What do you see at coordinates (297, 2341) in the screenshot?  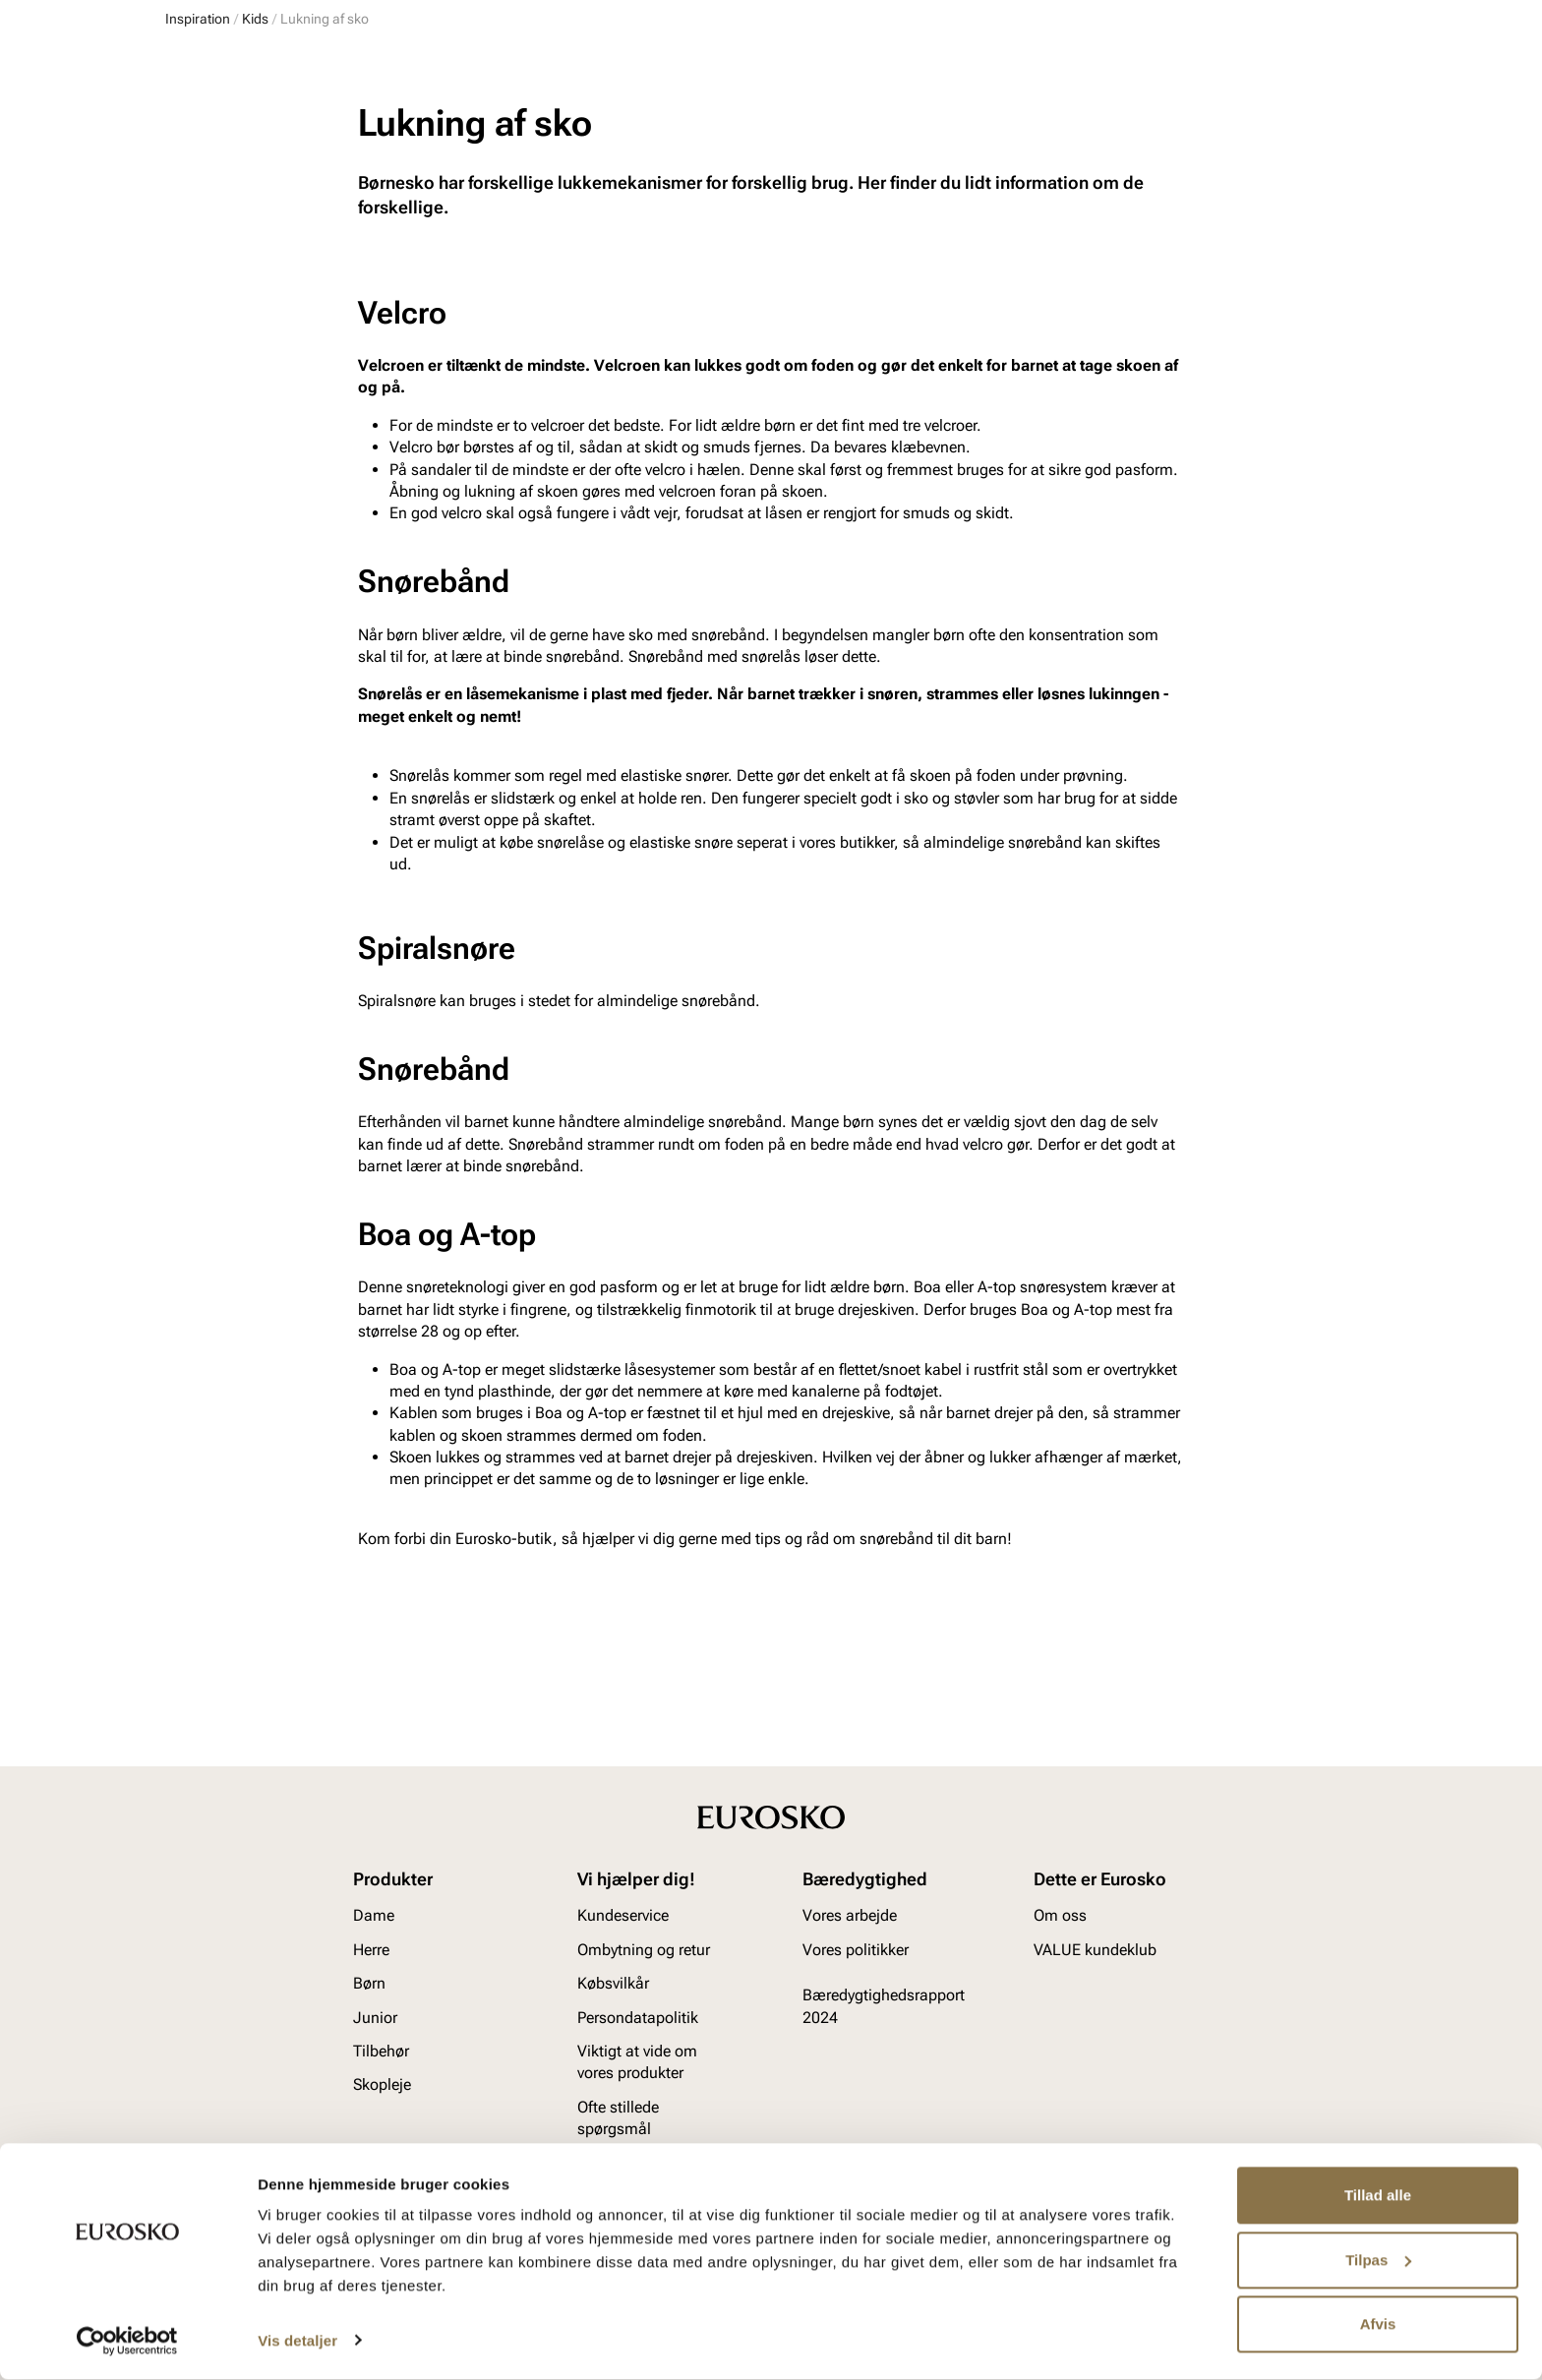 I see `Vis detaljer` at bounding box center [297, 2341].